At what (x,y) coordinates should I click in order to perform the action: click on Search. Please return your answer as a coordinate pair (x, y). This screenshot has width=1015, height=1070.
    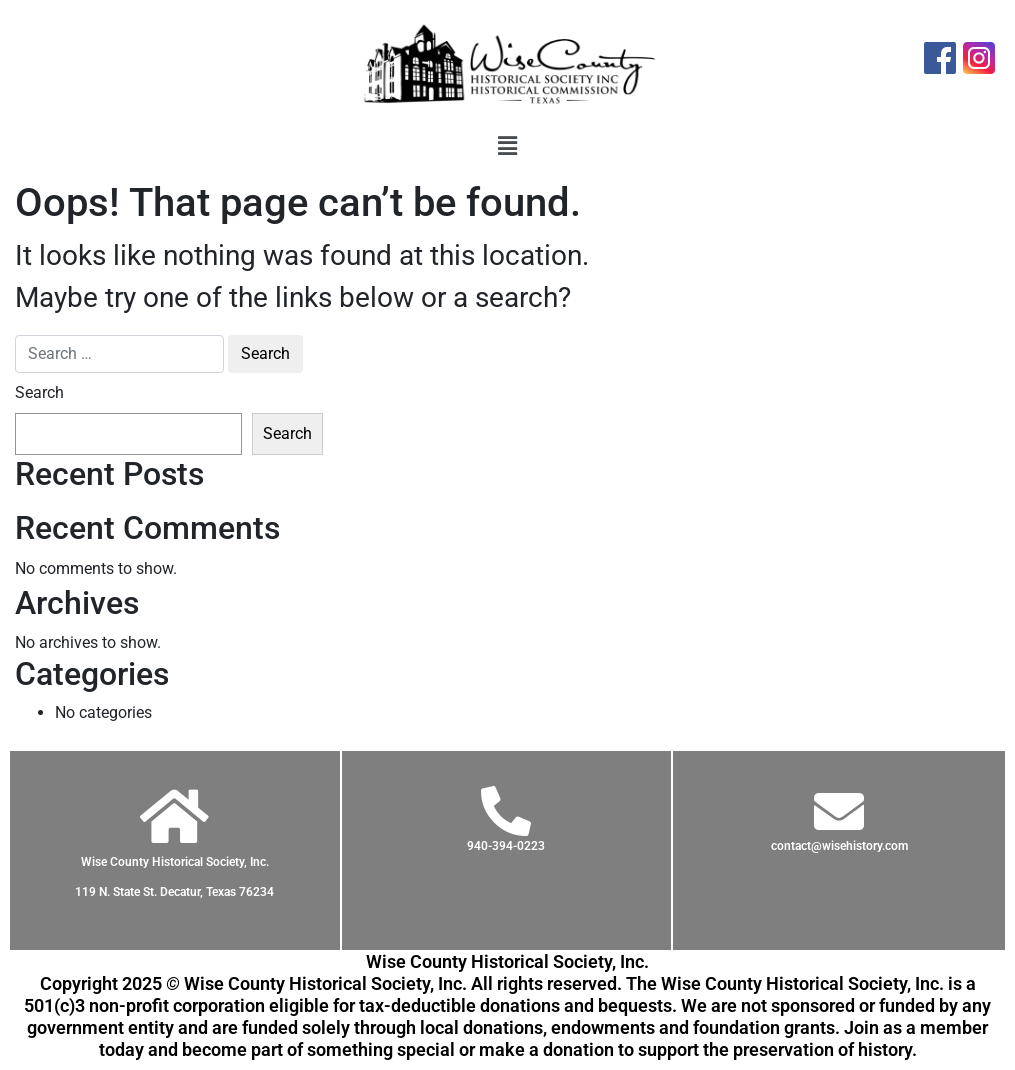
    Looking at the image, I should click on (39, 392).